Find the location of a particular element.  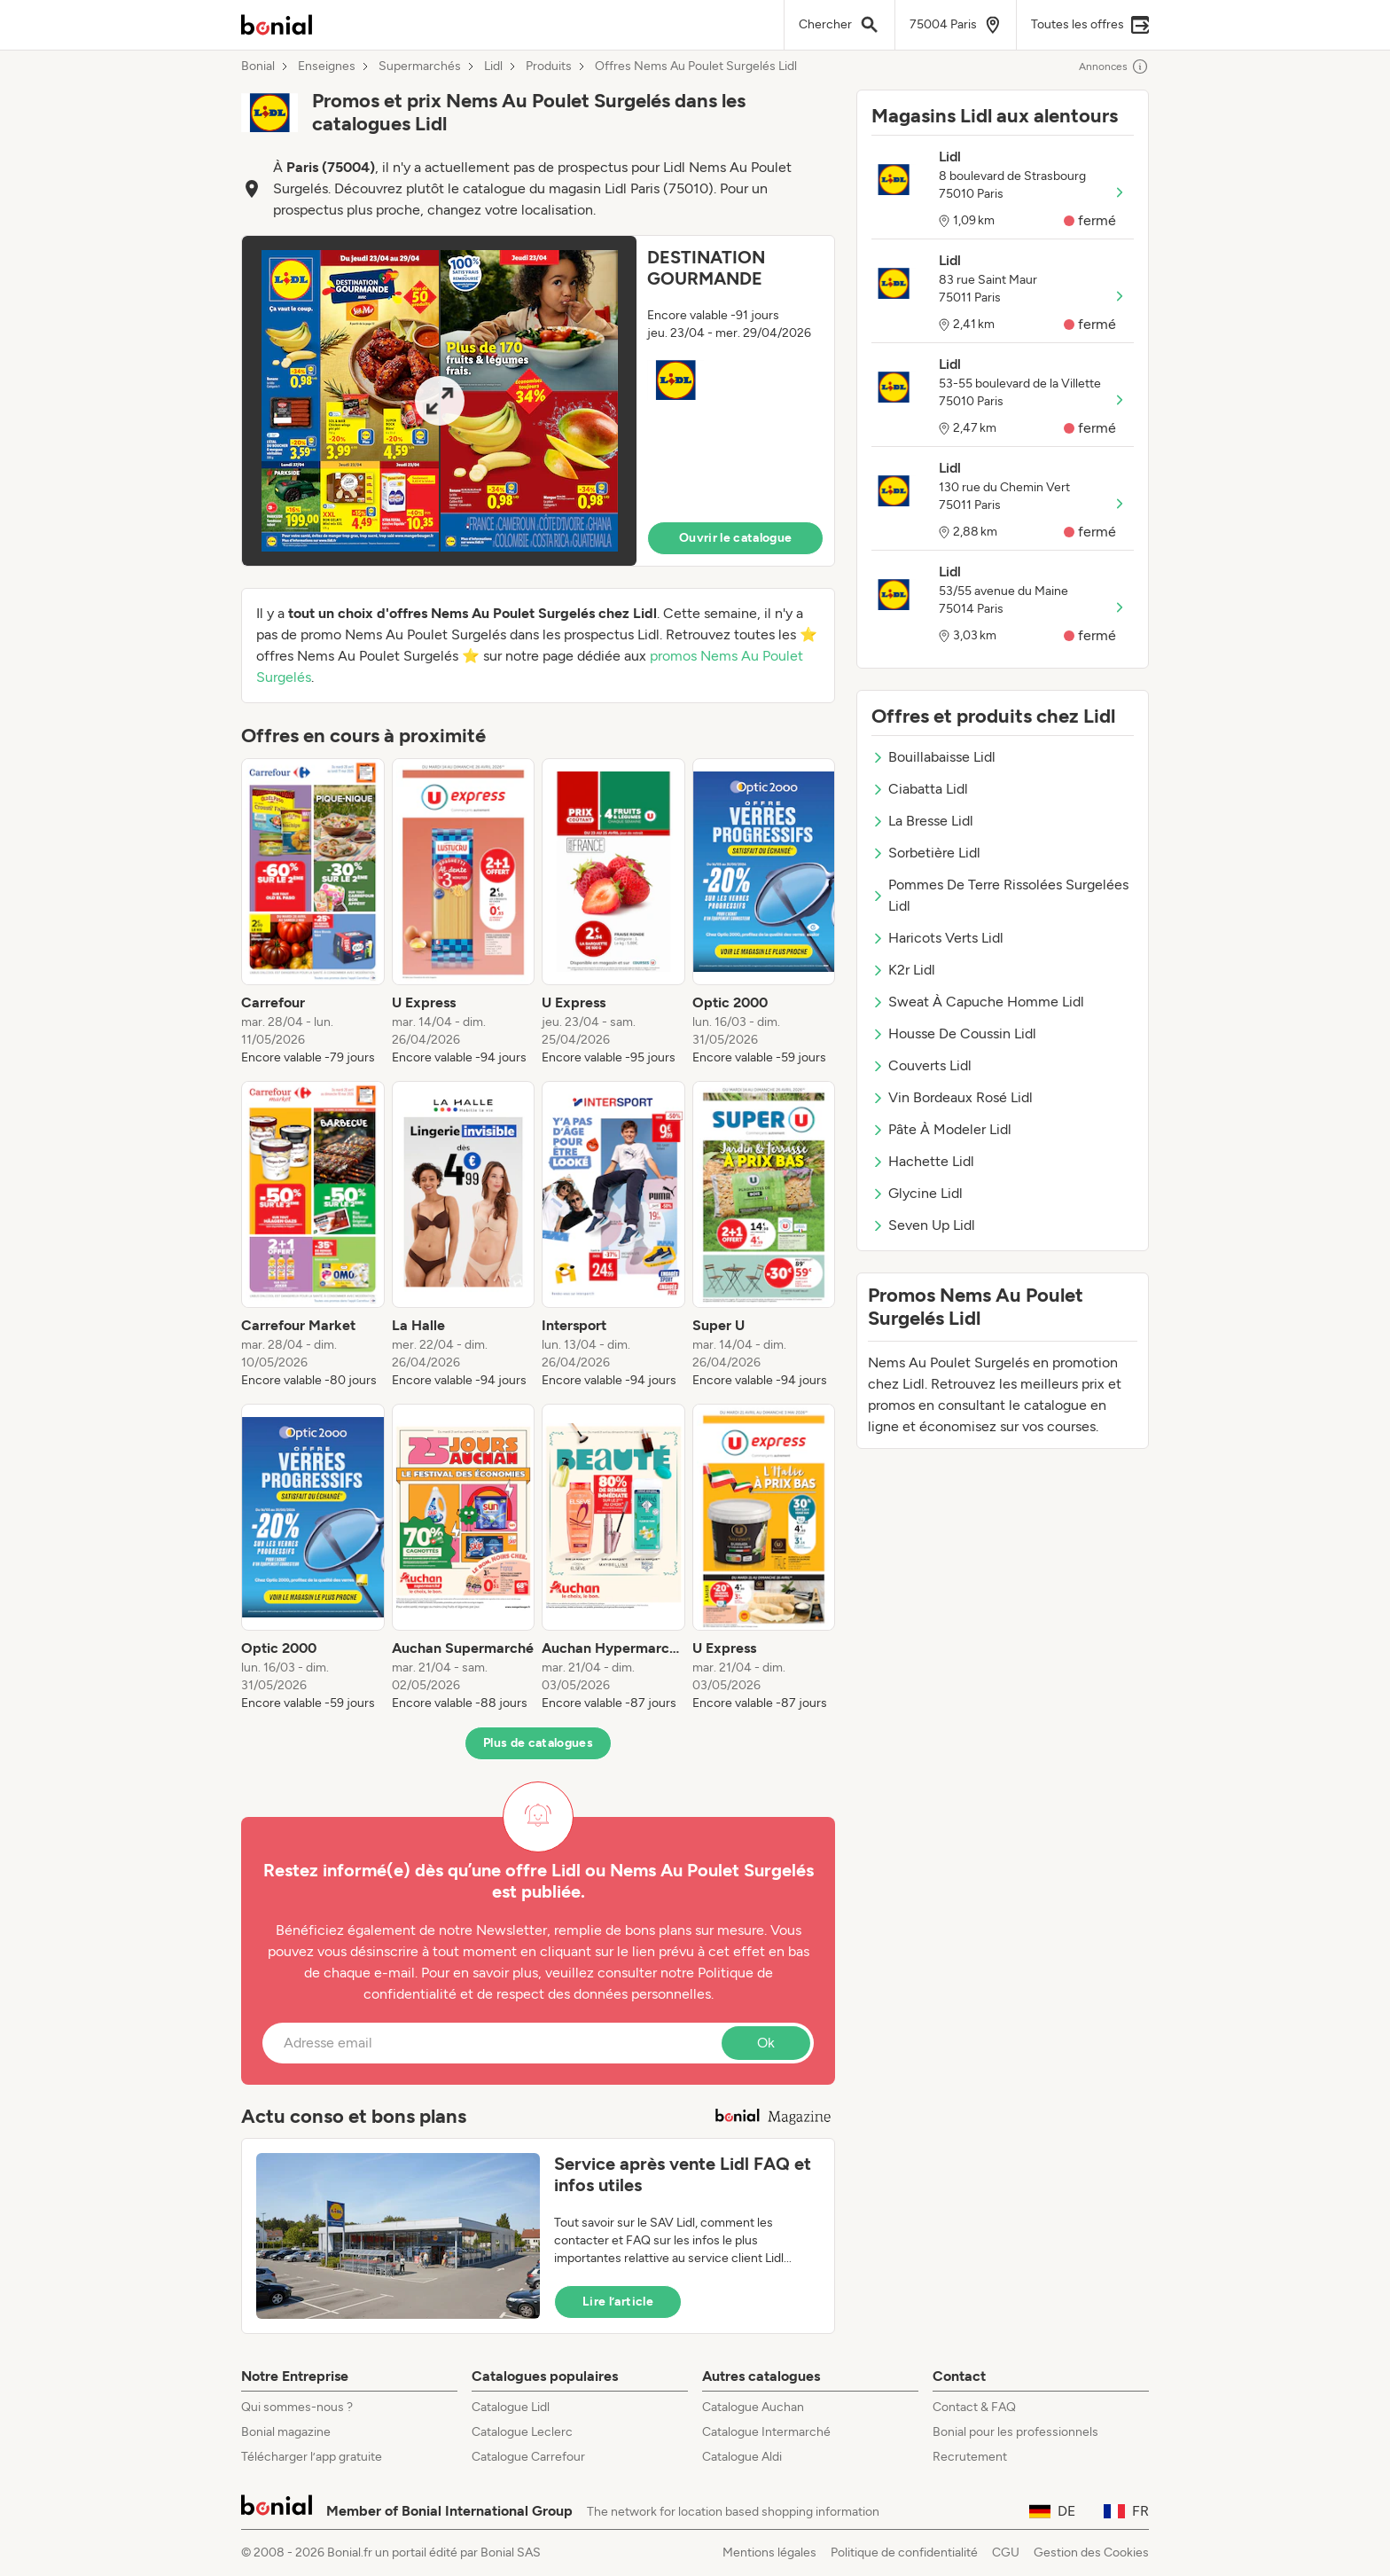

Lidl is located at coordinates (493, 66).